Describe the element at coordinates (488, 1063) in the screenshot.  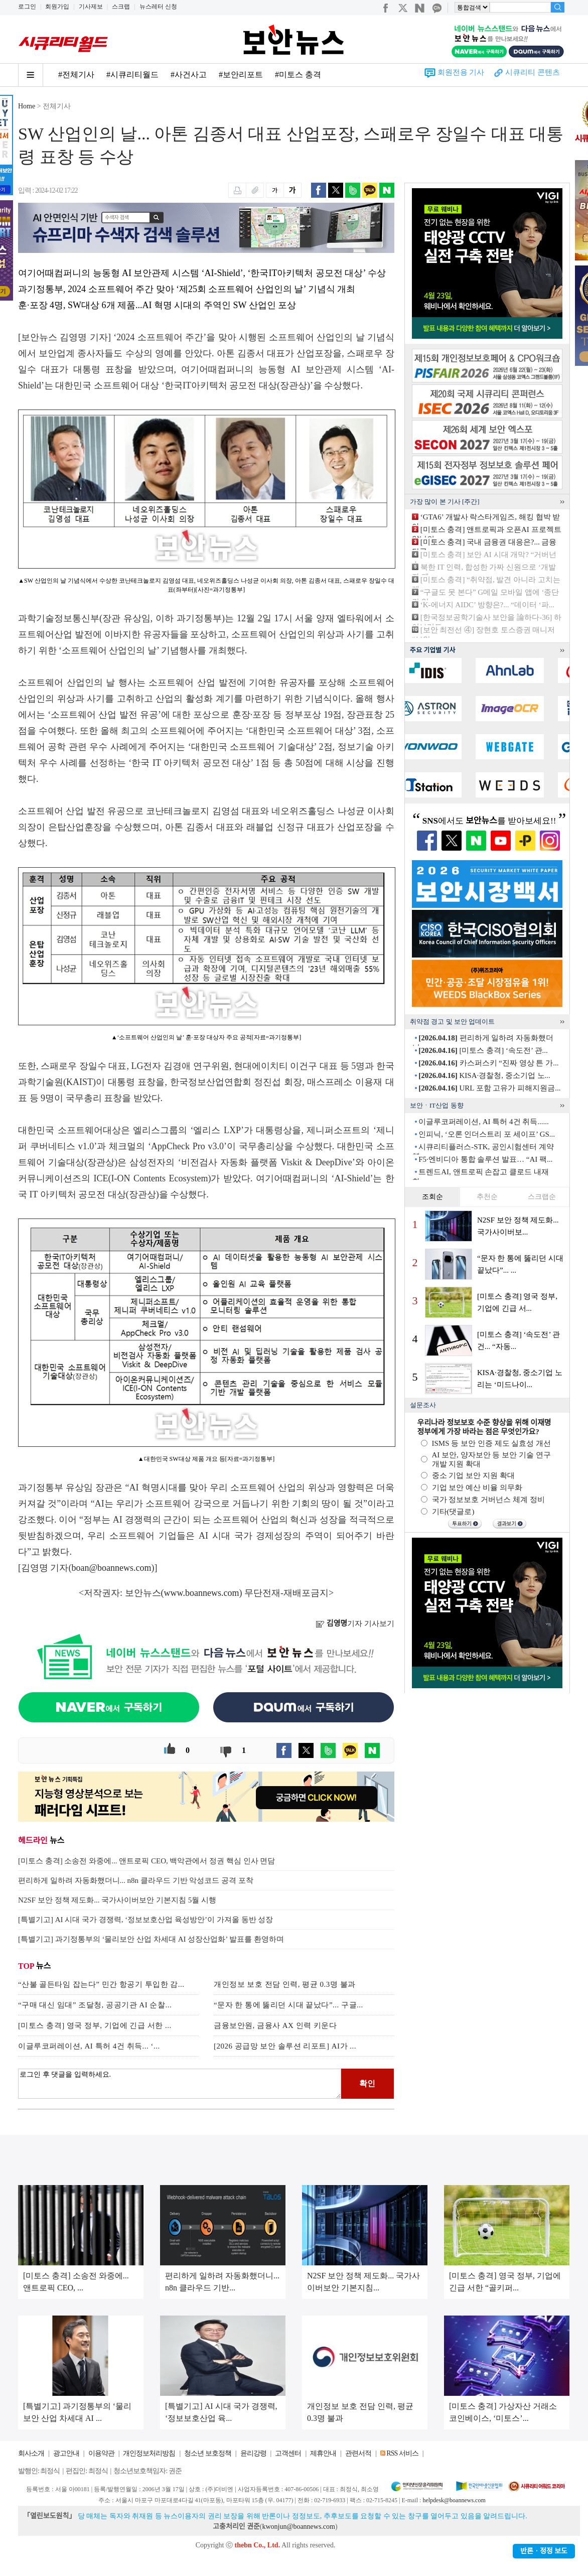
I see `카스퍼스키 “진짜 영상 튼 가...` at that location.